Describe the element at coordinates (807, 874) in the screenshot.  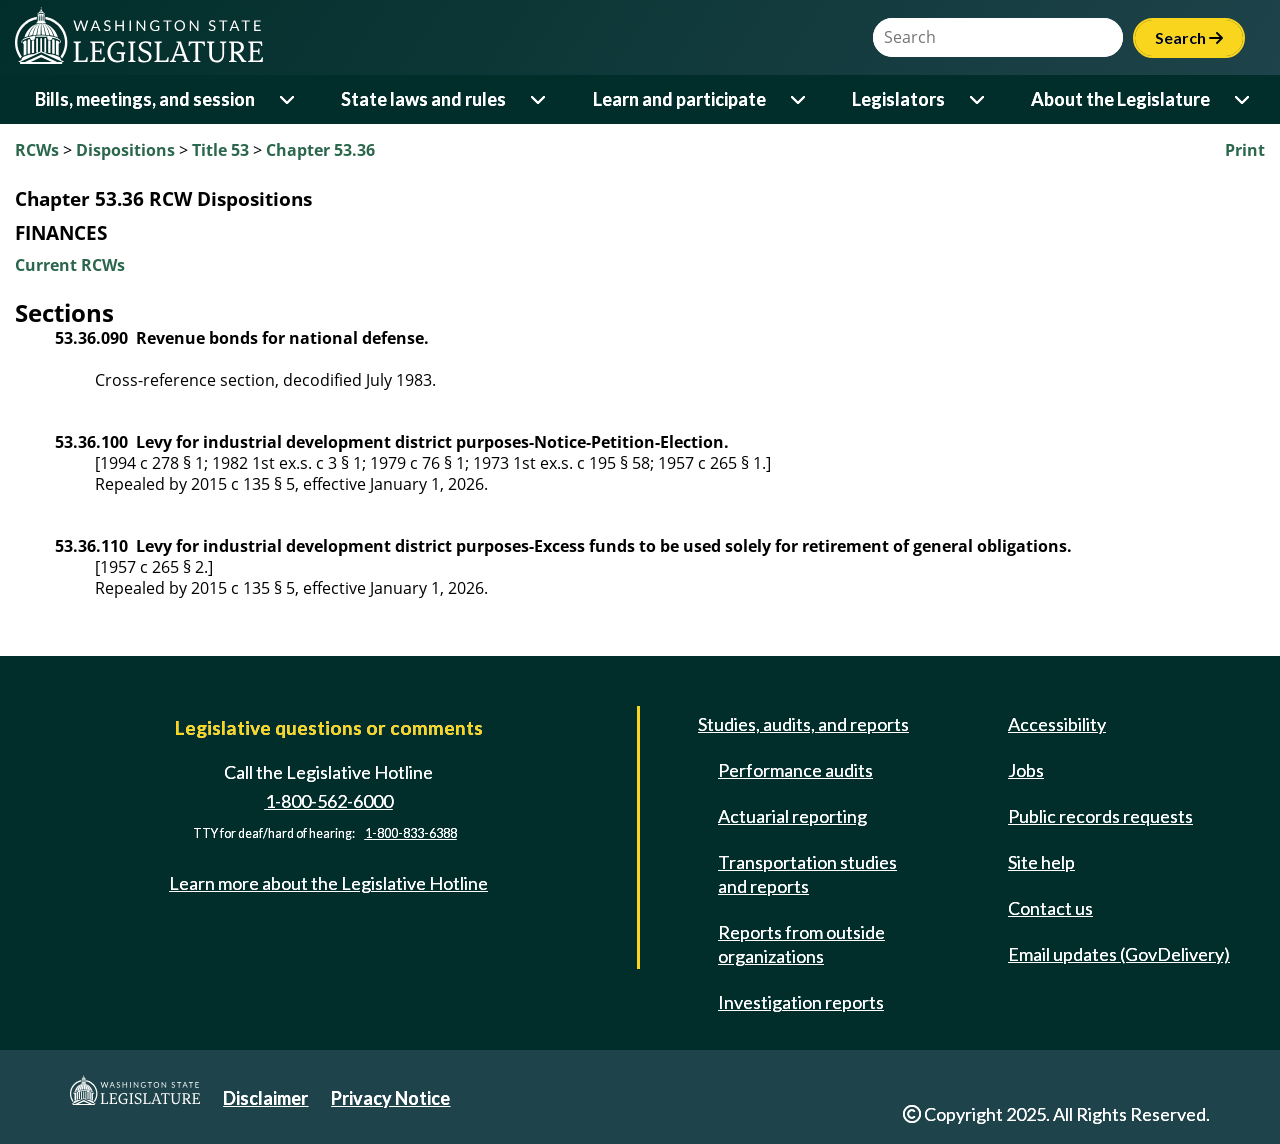
I see `Transportation studies and reports` at that location.